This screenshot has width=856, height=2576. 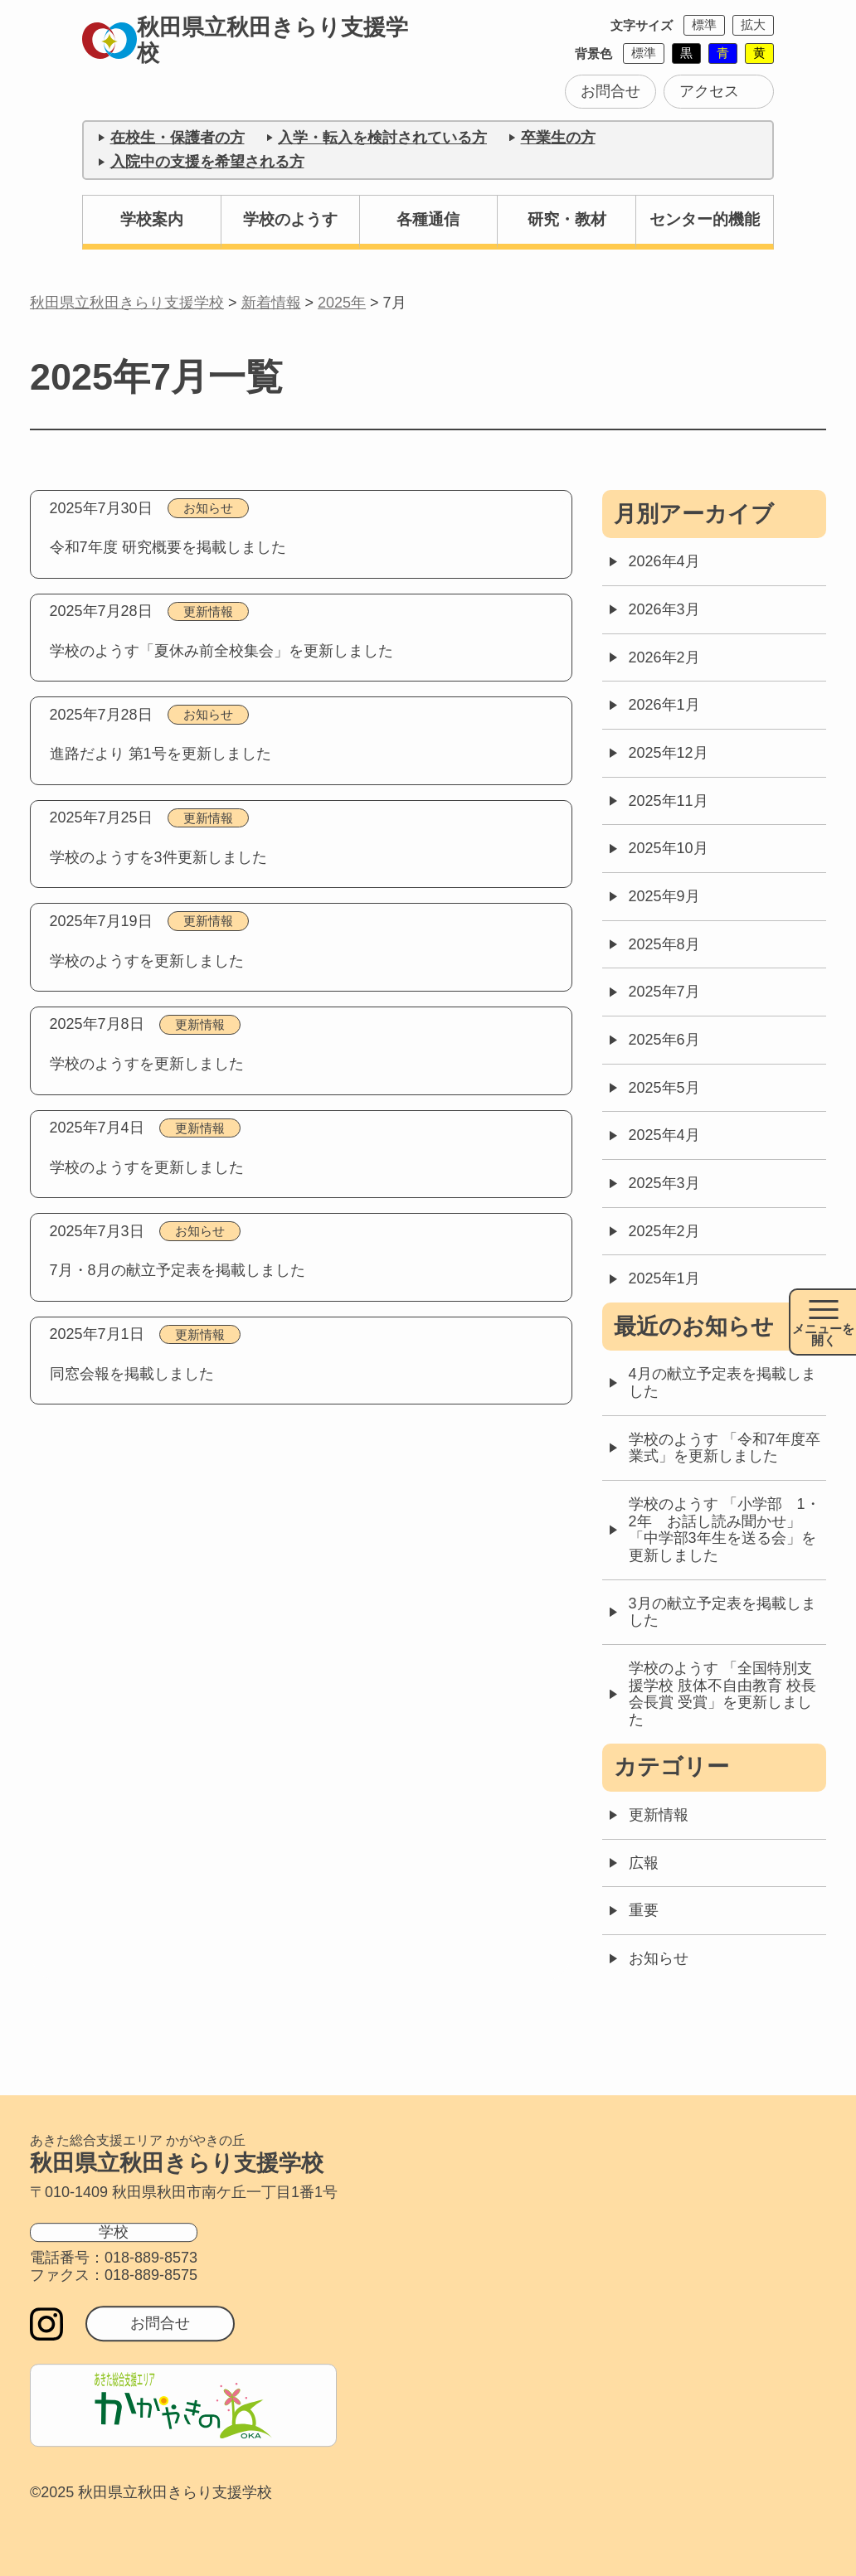 What do you see at coordinates (567, 219) in the screenshot?
I see `研究・教材` at bounding box center [567, 219].